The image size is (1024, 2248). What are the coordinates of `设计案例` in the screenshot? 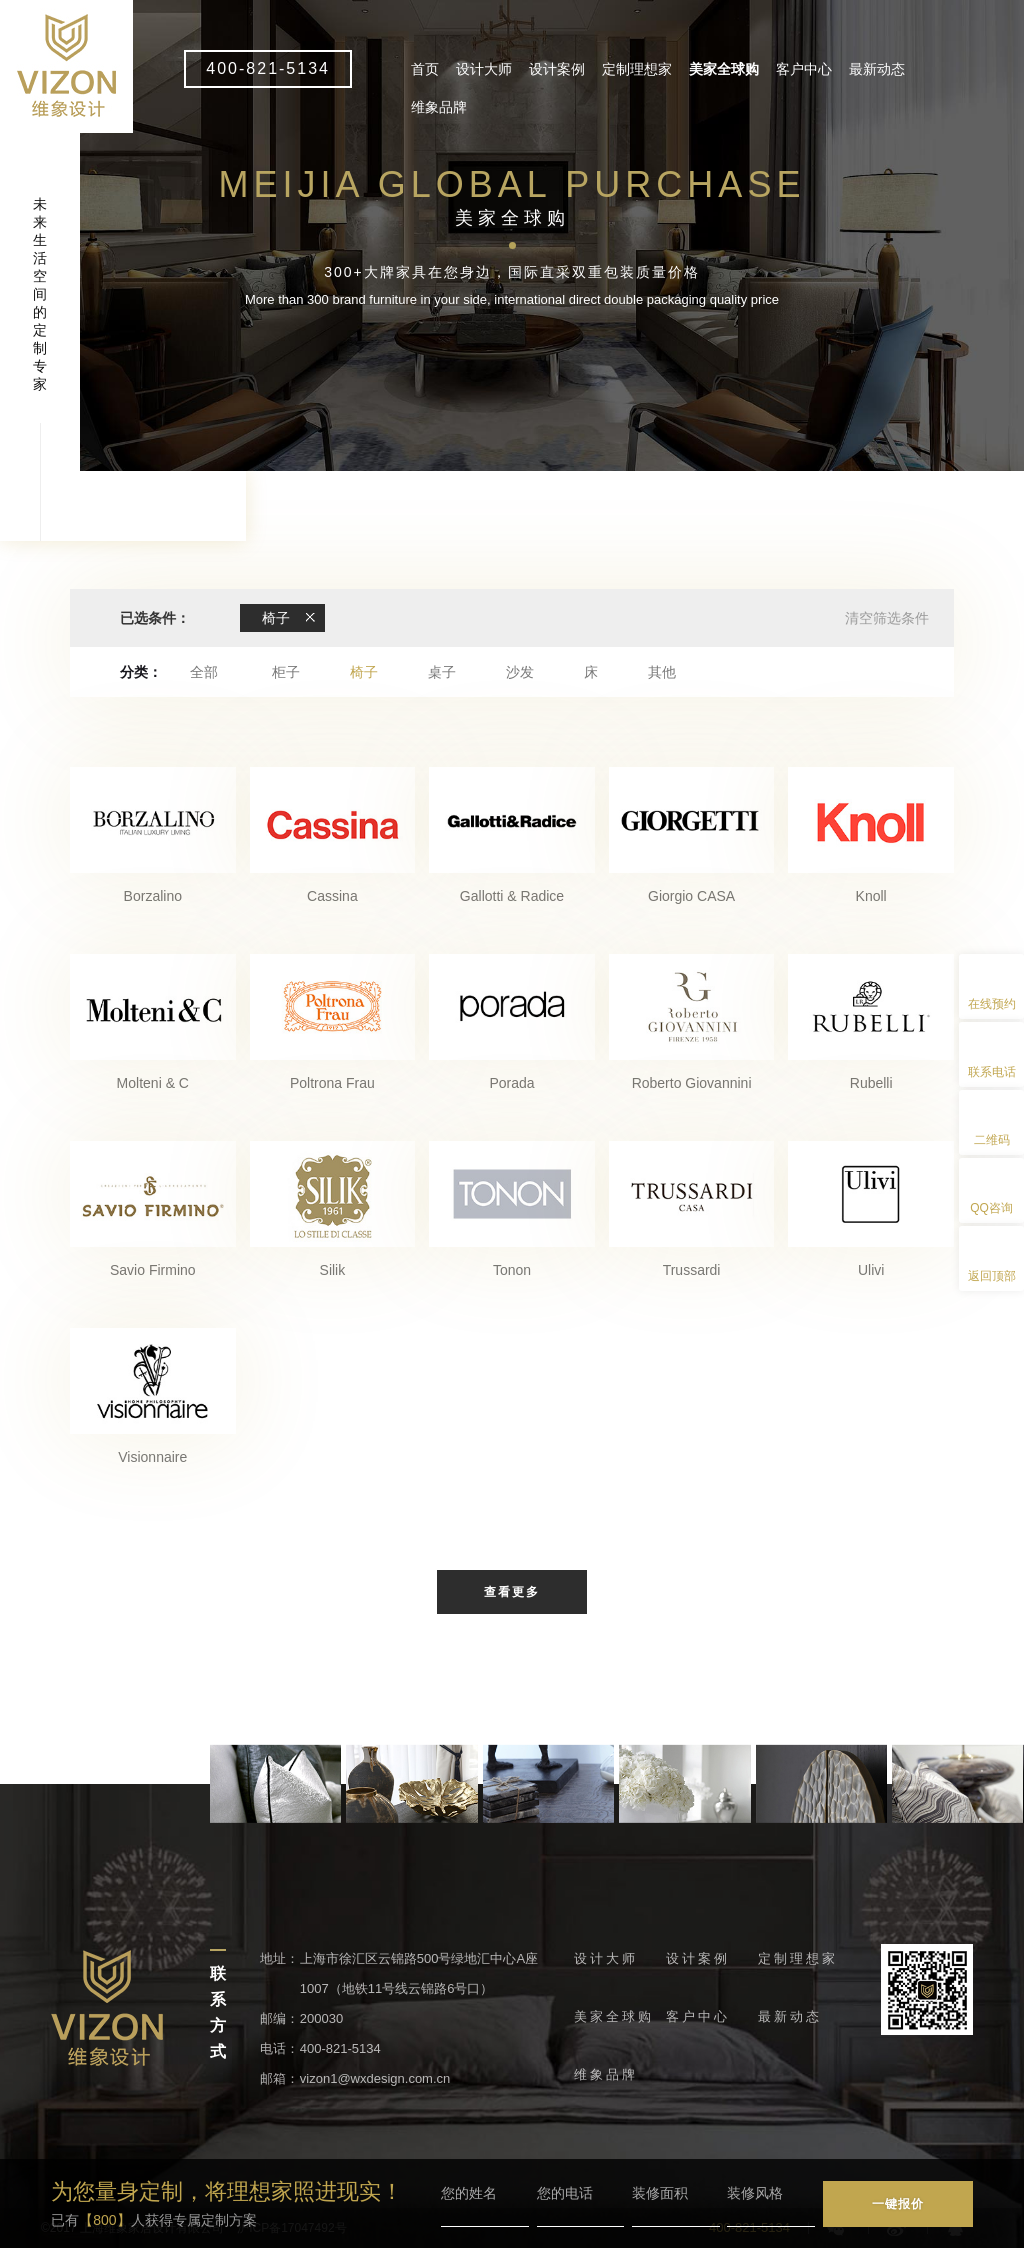 It's located at (557, 69).